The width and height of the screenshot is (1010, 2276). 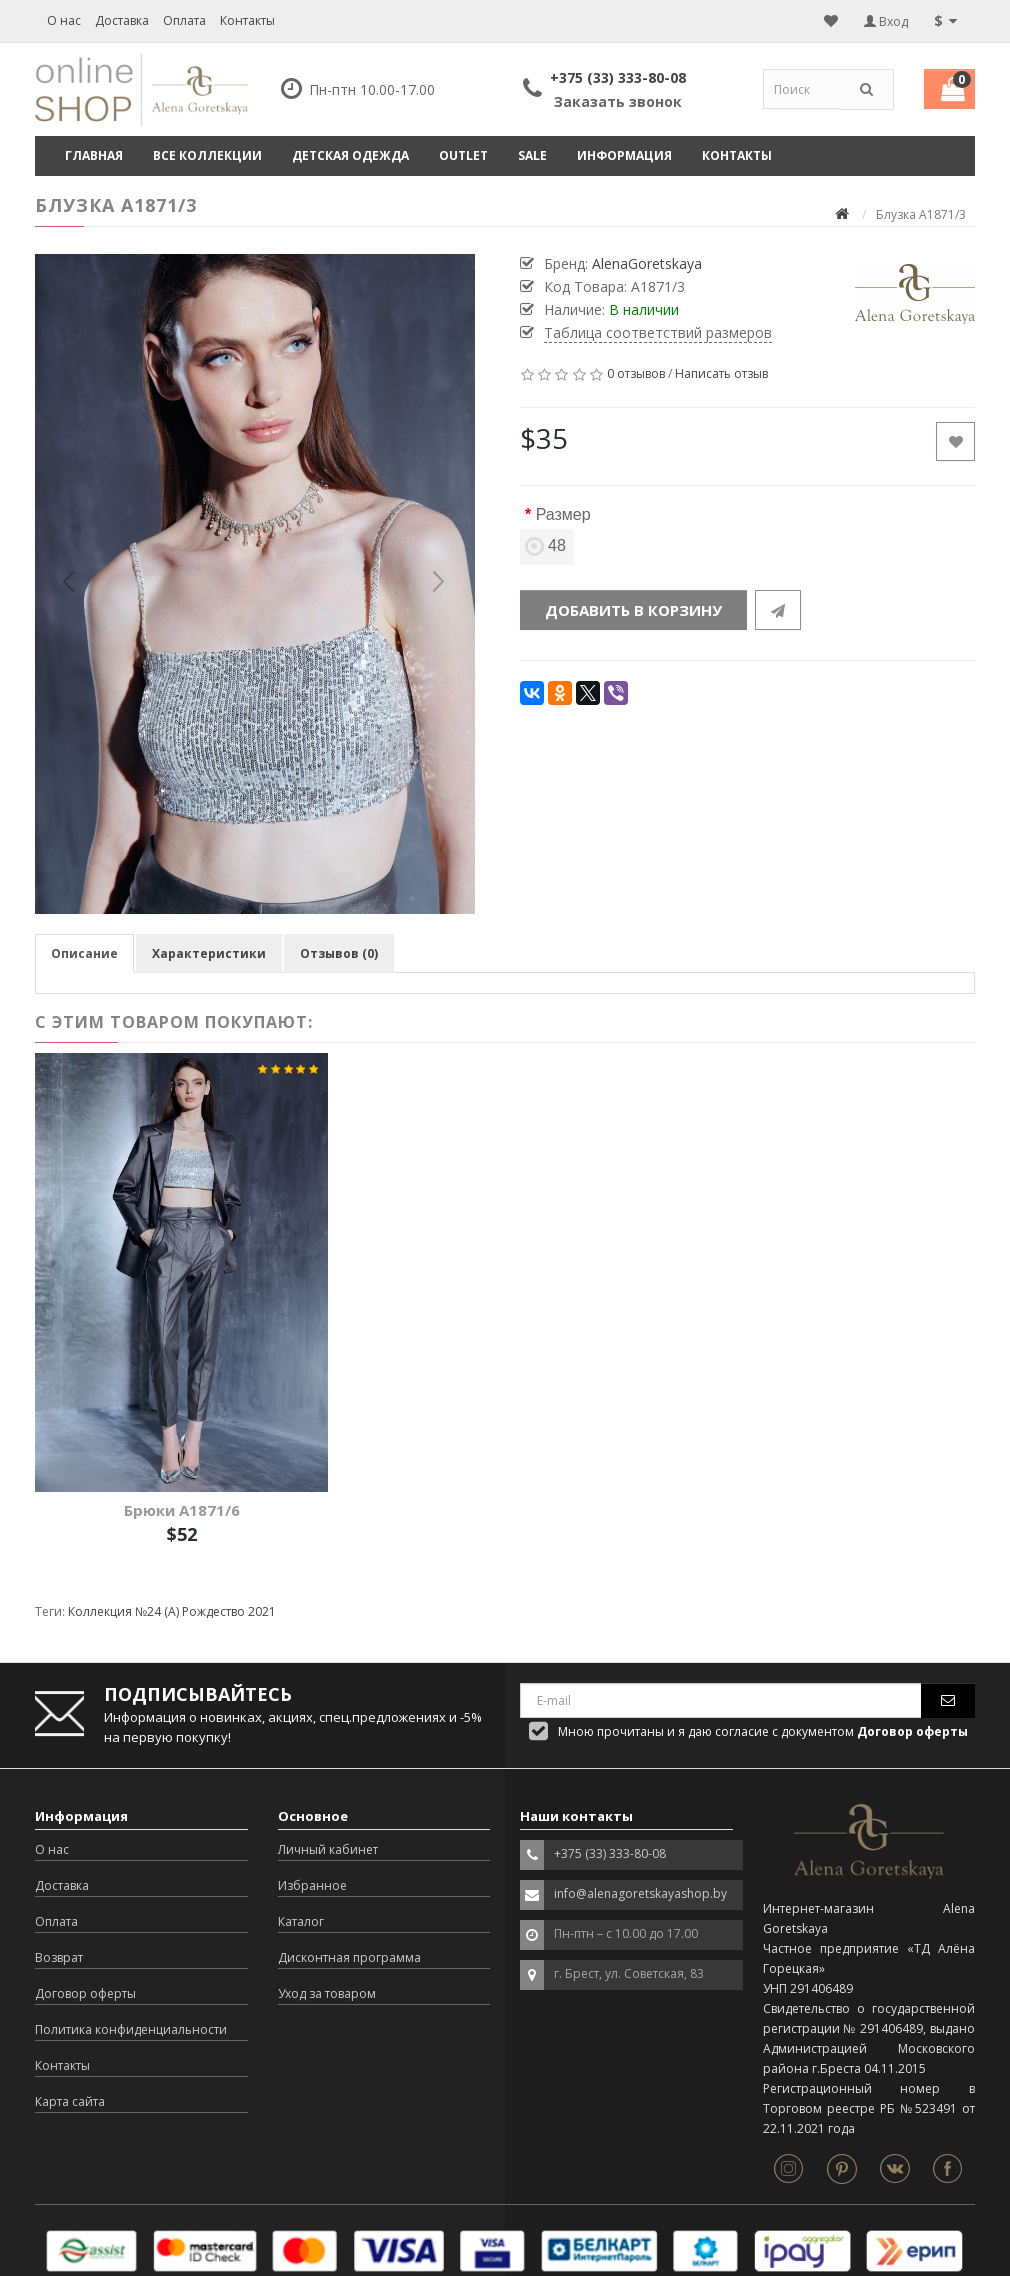 What do you see at coordinates (85, 1993) in the screenshot?
I see `Договор оферты` at bounding box center [85, 1993].